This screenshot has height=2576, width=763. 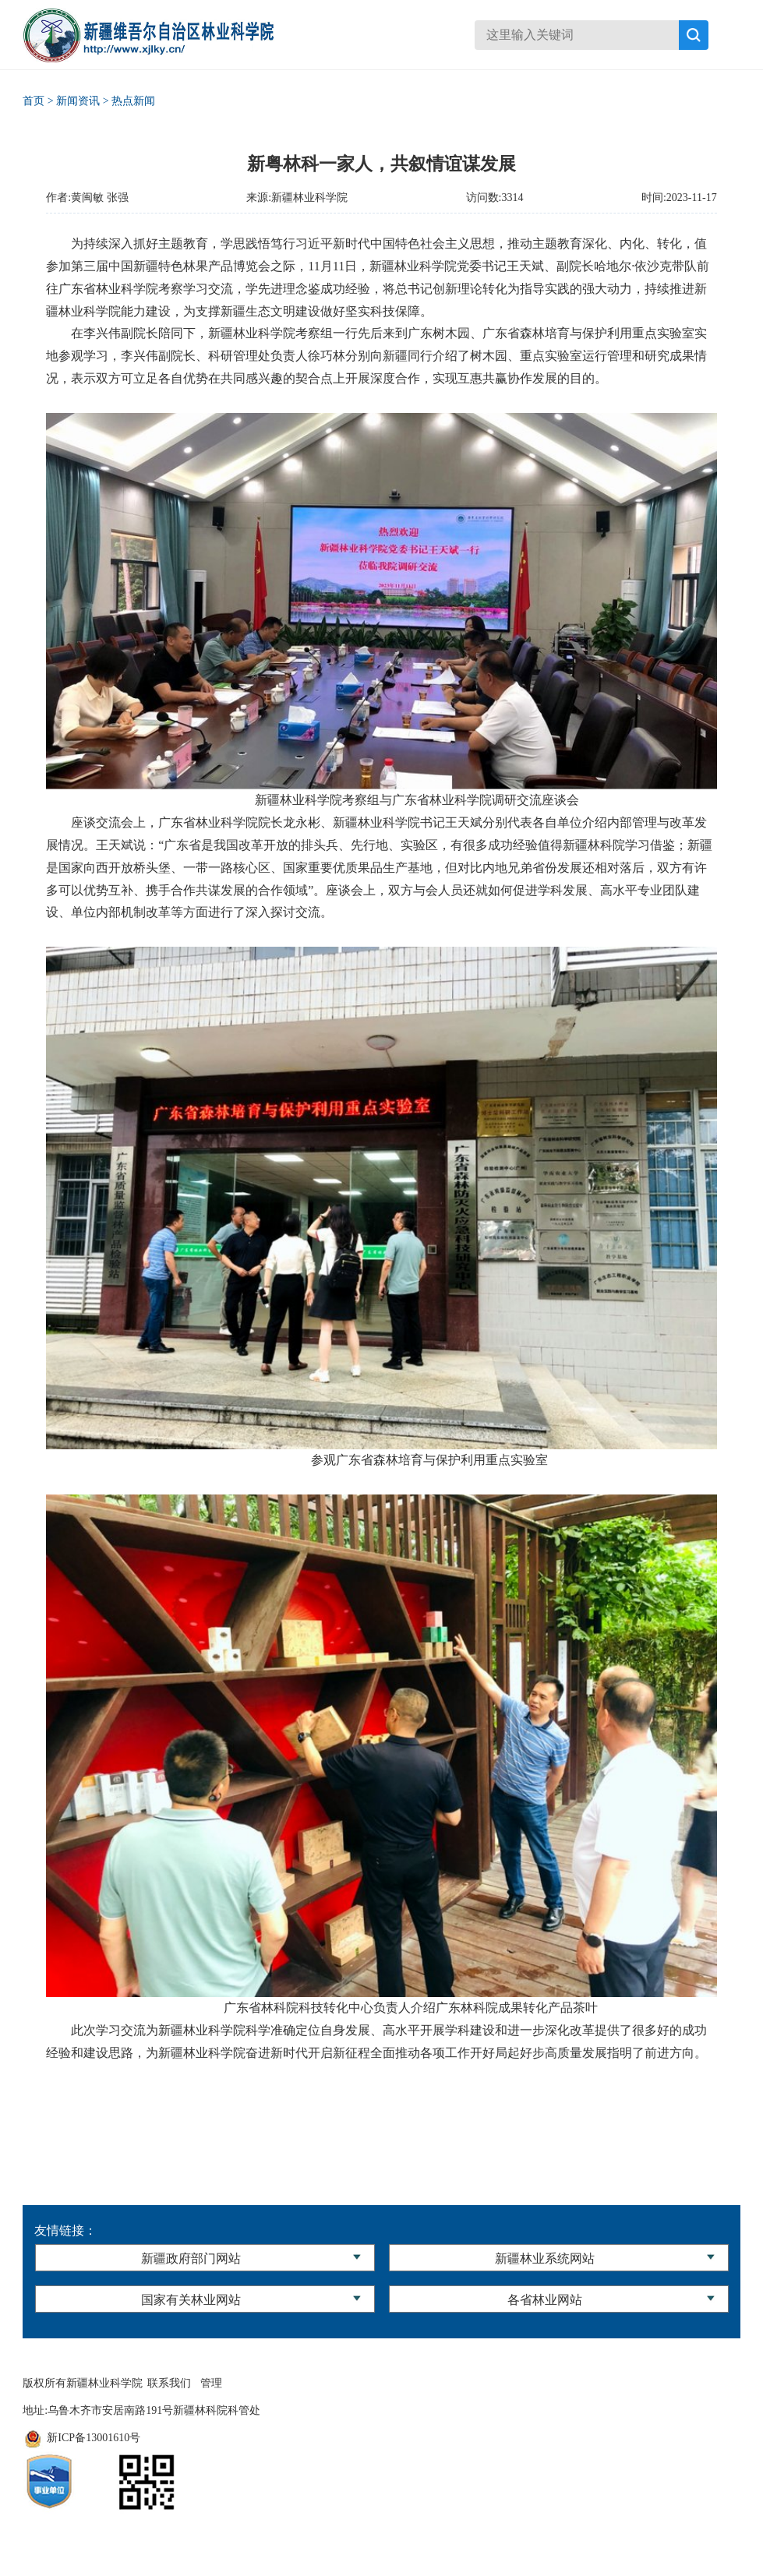 What do you see at coordinates (78, 101) in the screenshot?
I see `新闻资讯` at bounding box center [78, 101].